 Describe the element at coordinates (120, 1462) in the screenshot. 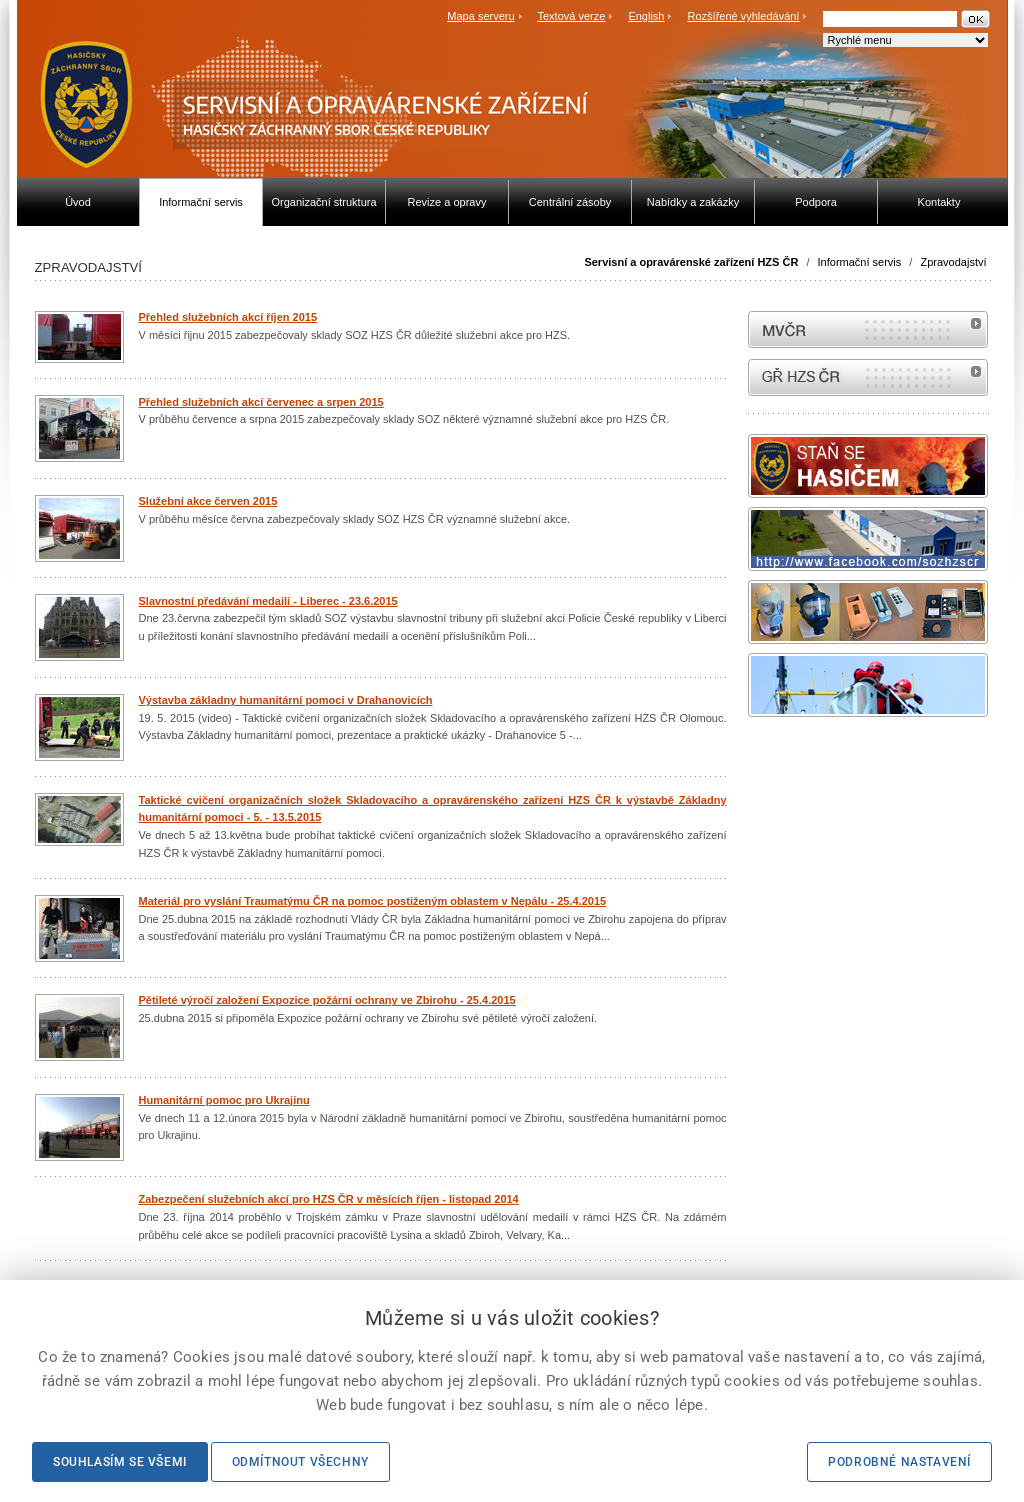

I see `Souhlasím se všemi` at that location.